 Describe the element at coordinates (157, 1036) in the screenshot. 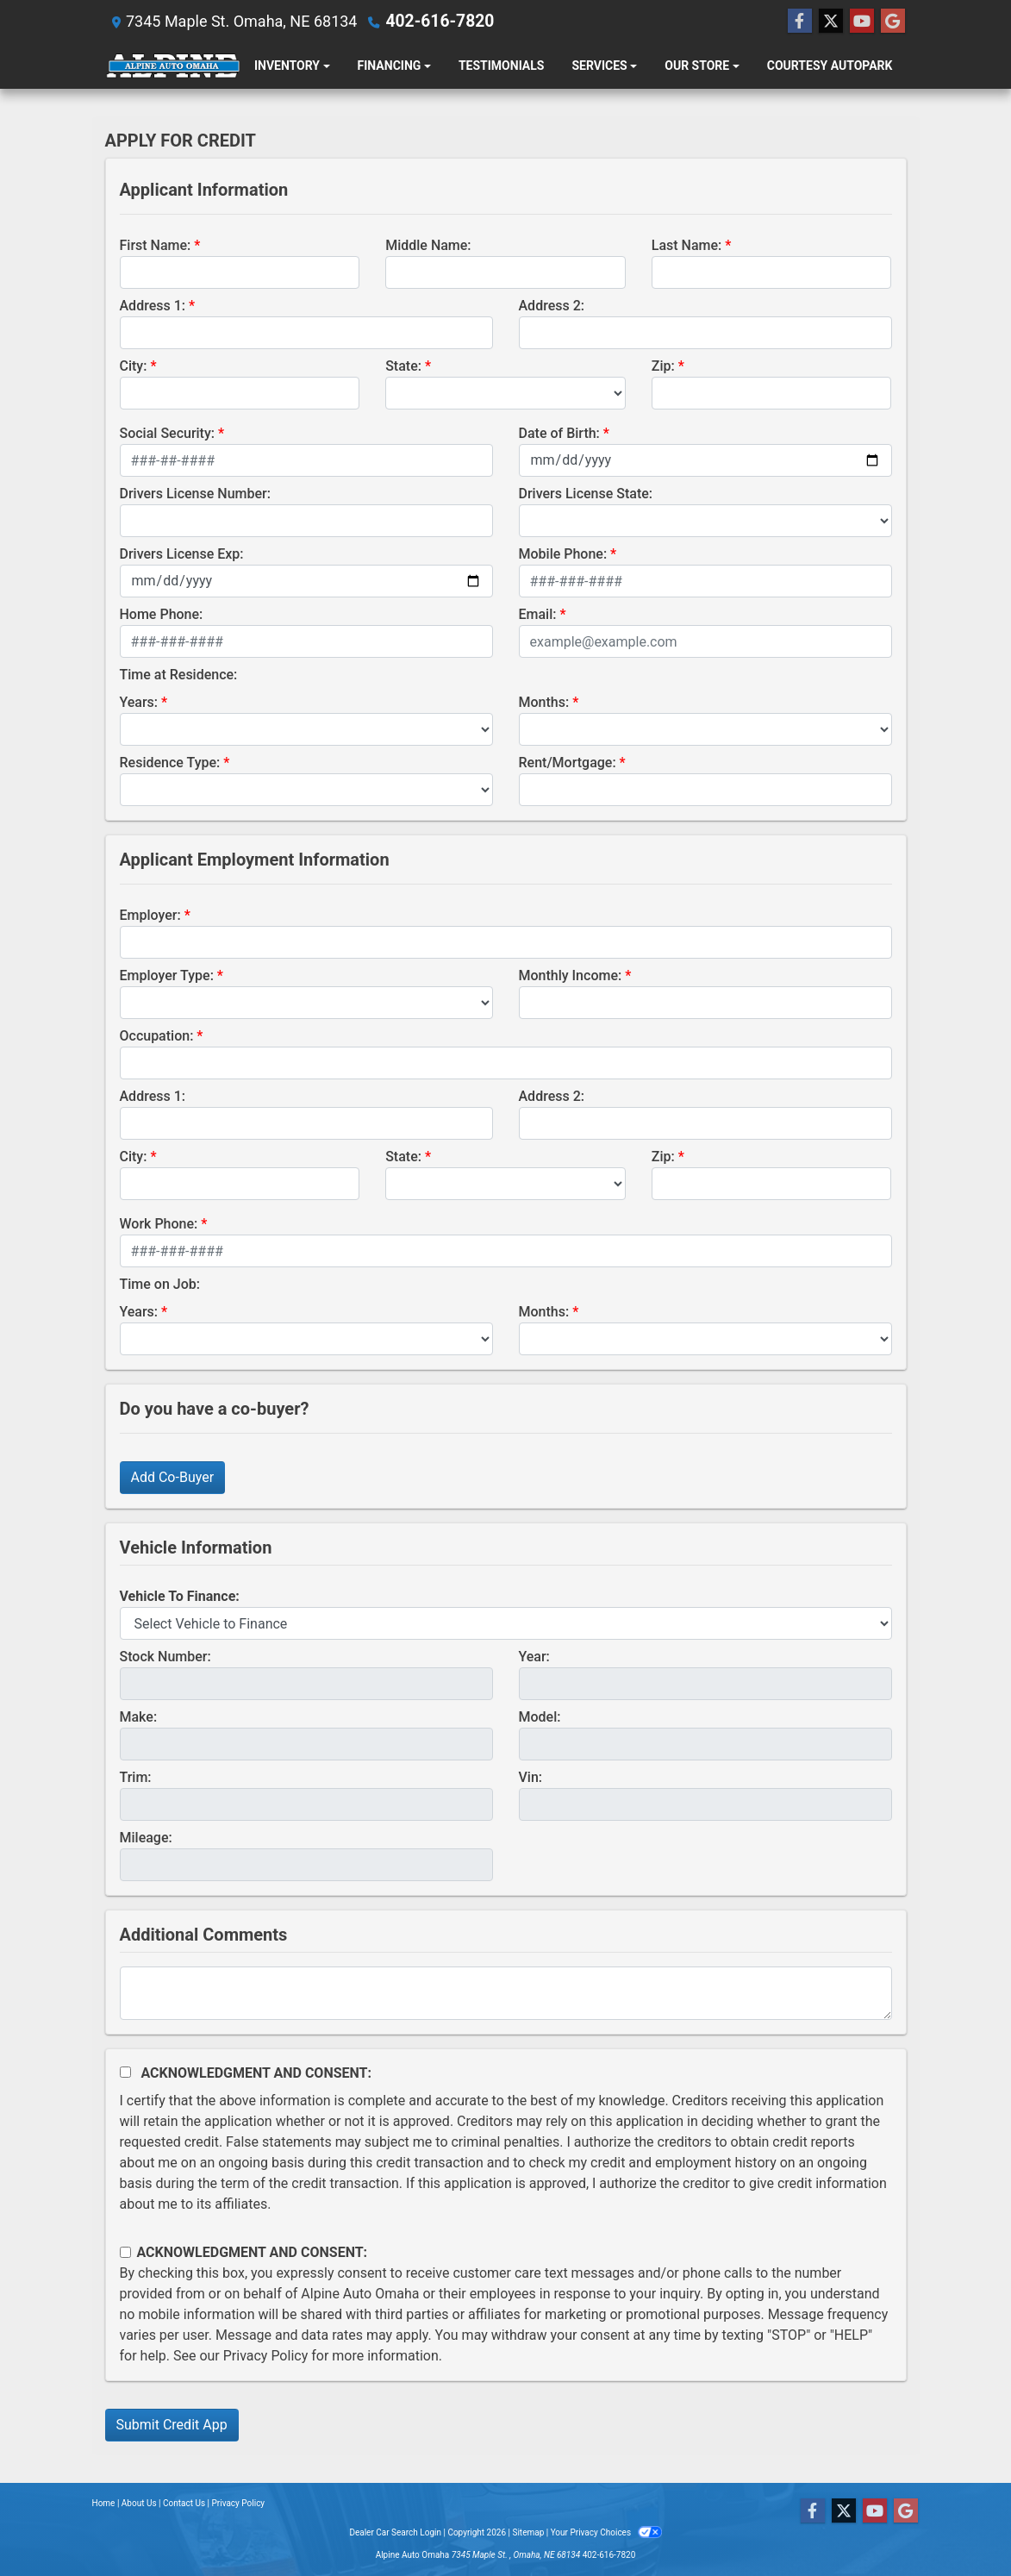

I see `Occupation:` at that location.